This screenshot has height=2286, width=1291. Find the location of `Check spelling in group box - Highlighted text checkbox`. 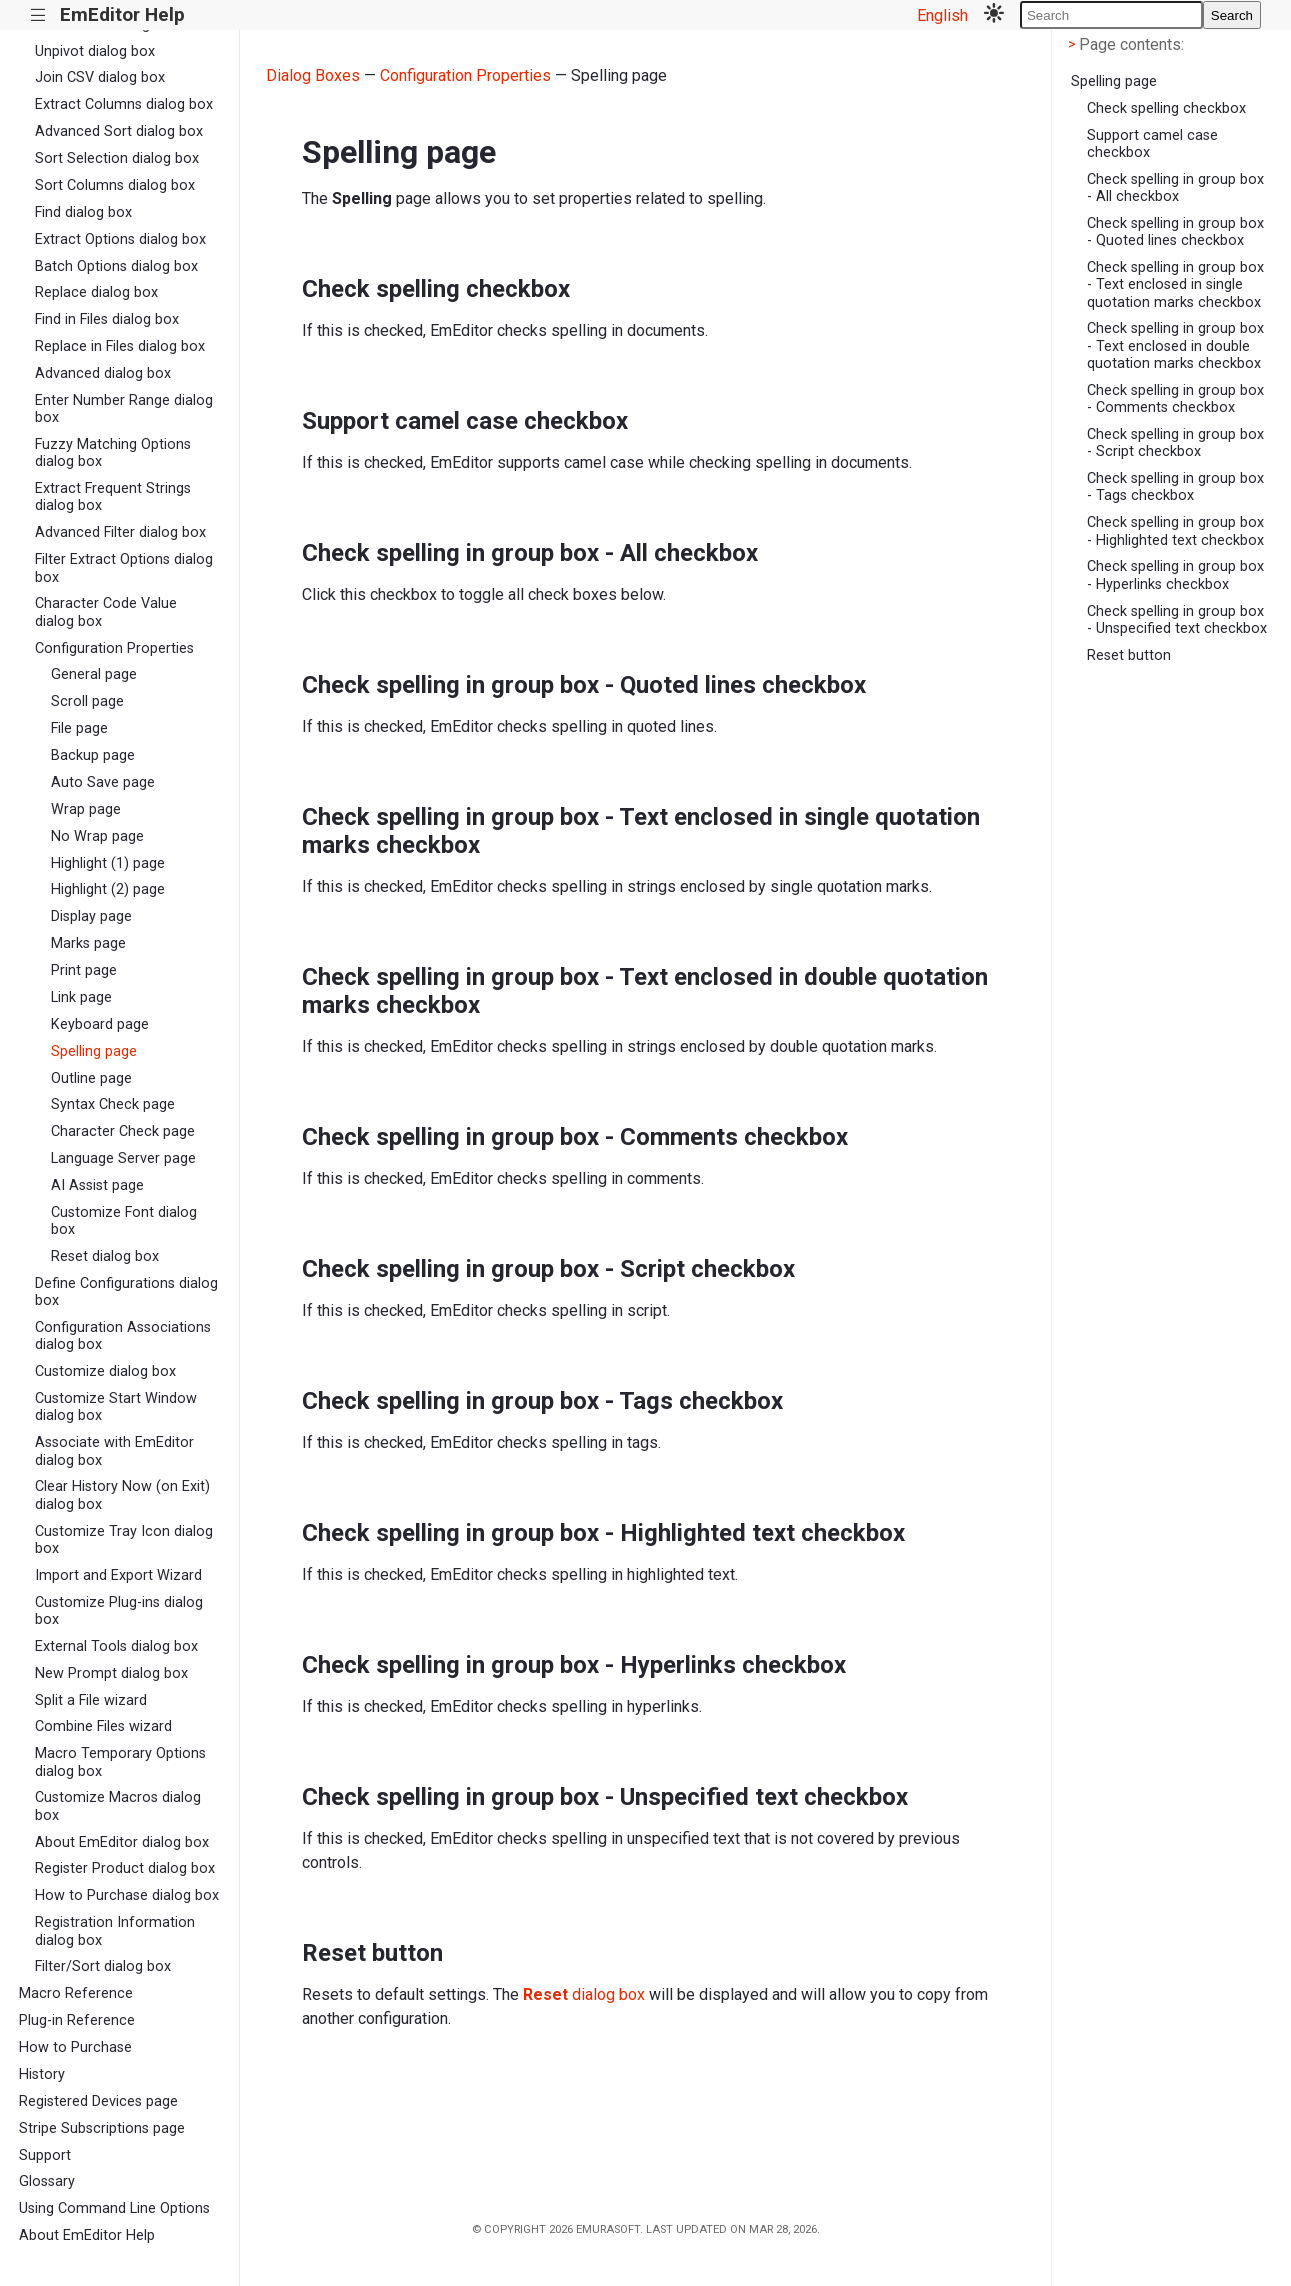

Check spelling in group box - Highlighted text checkbox is located at coordinates (1175, 531).